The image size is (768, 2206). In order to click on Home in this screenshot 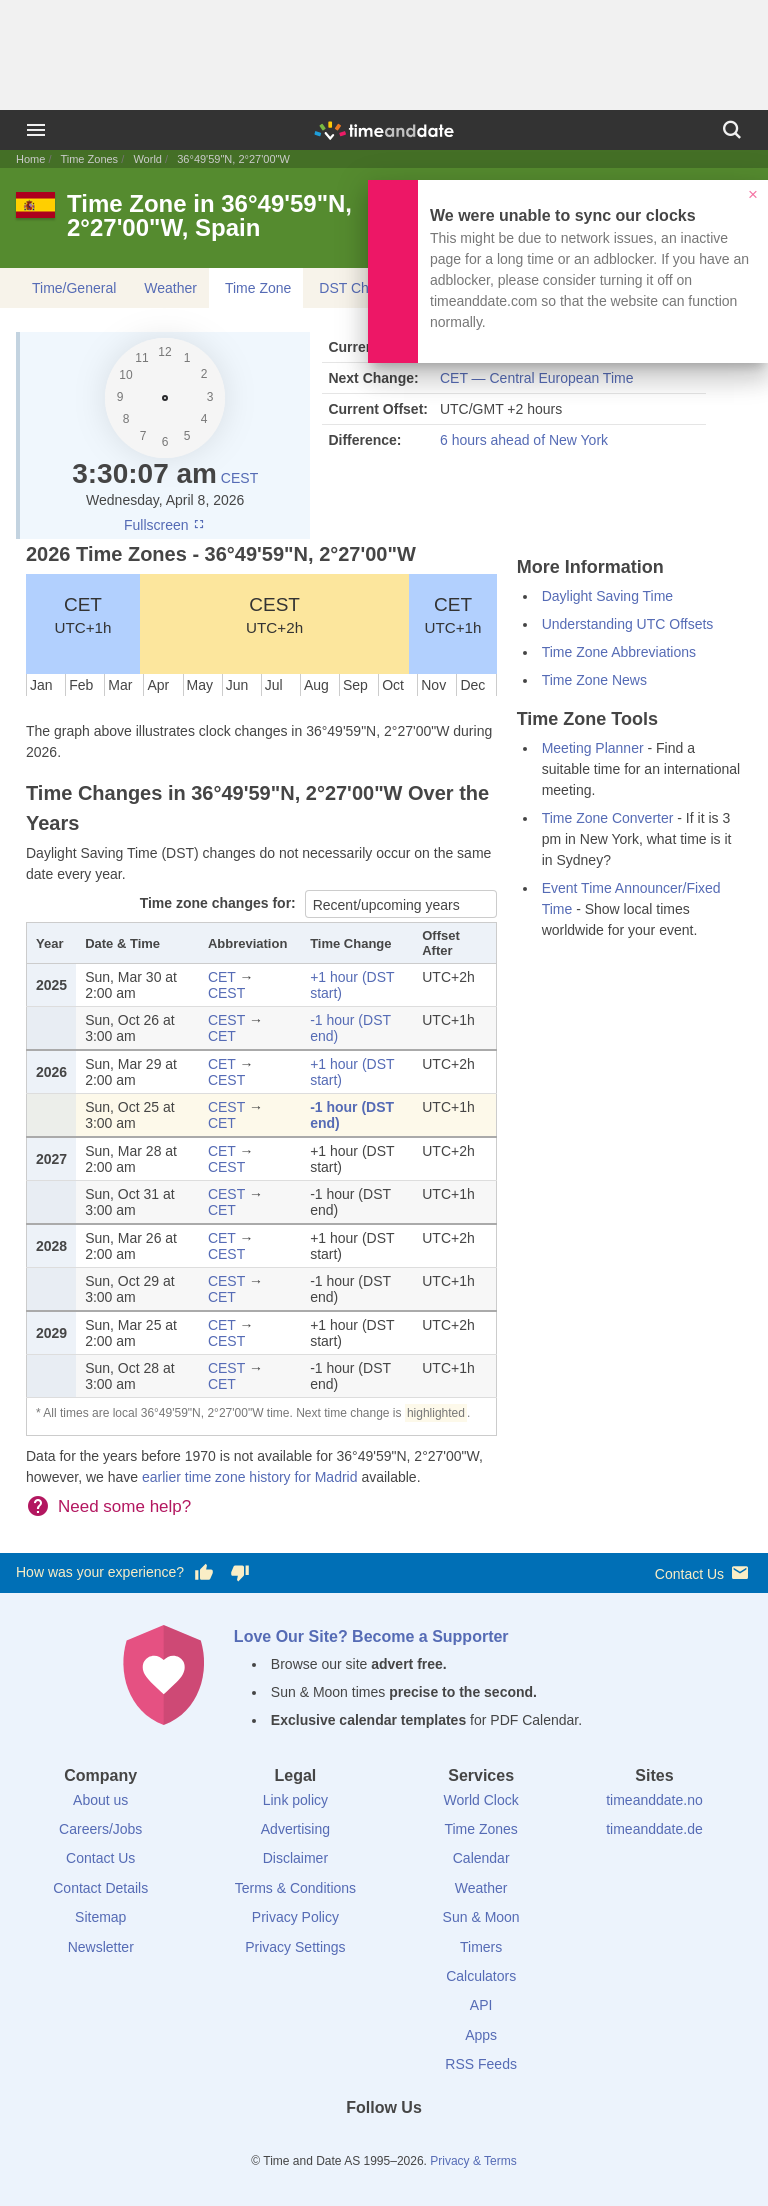, I will do `click(30, 159)`.